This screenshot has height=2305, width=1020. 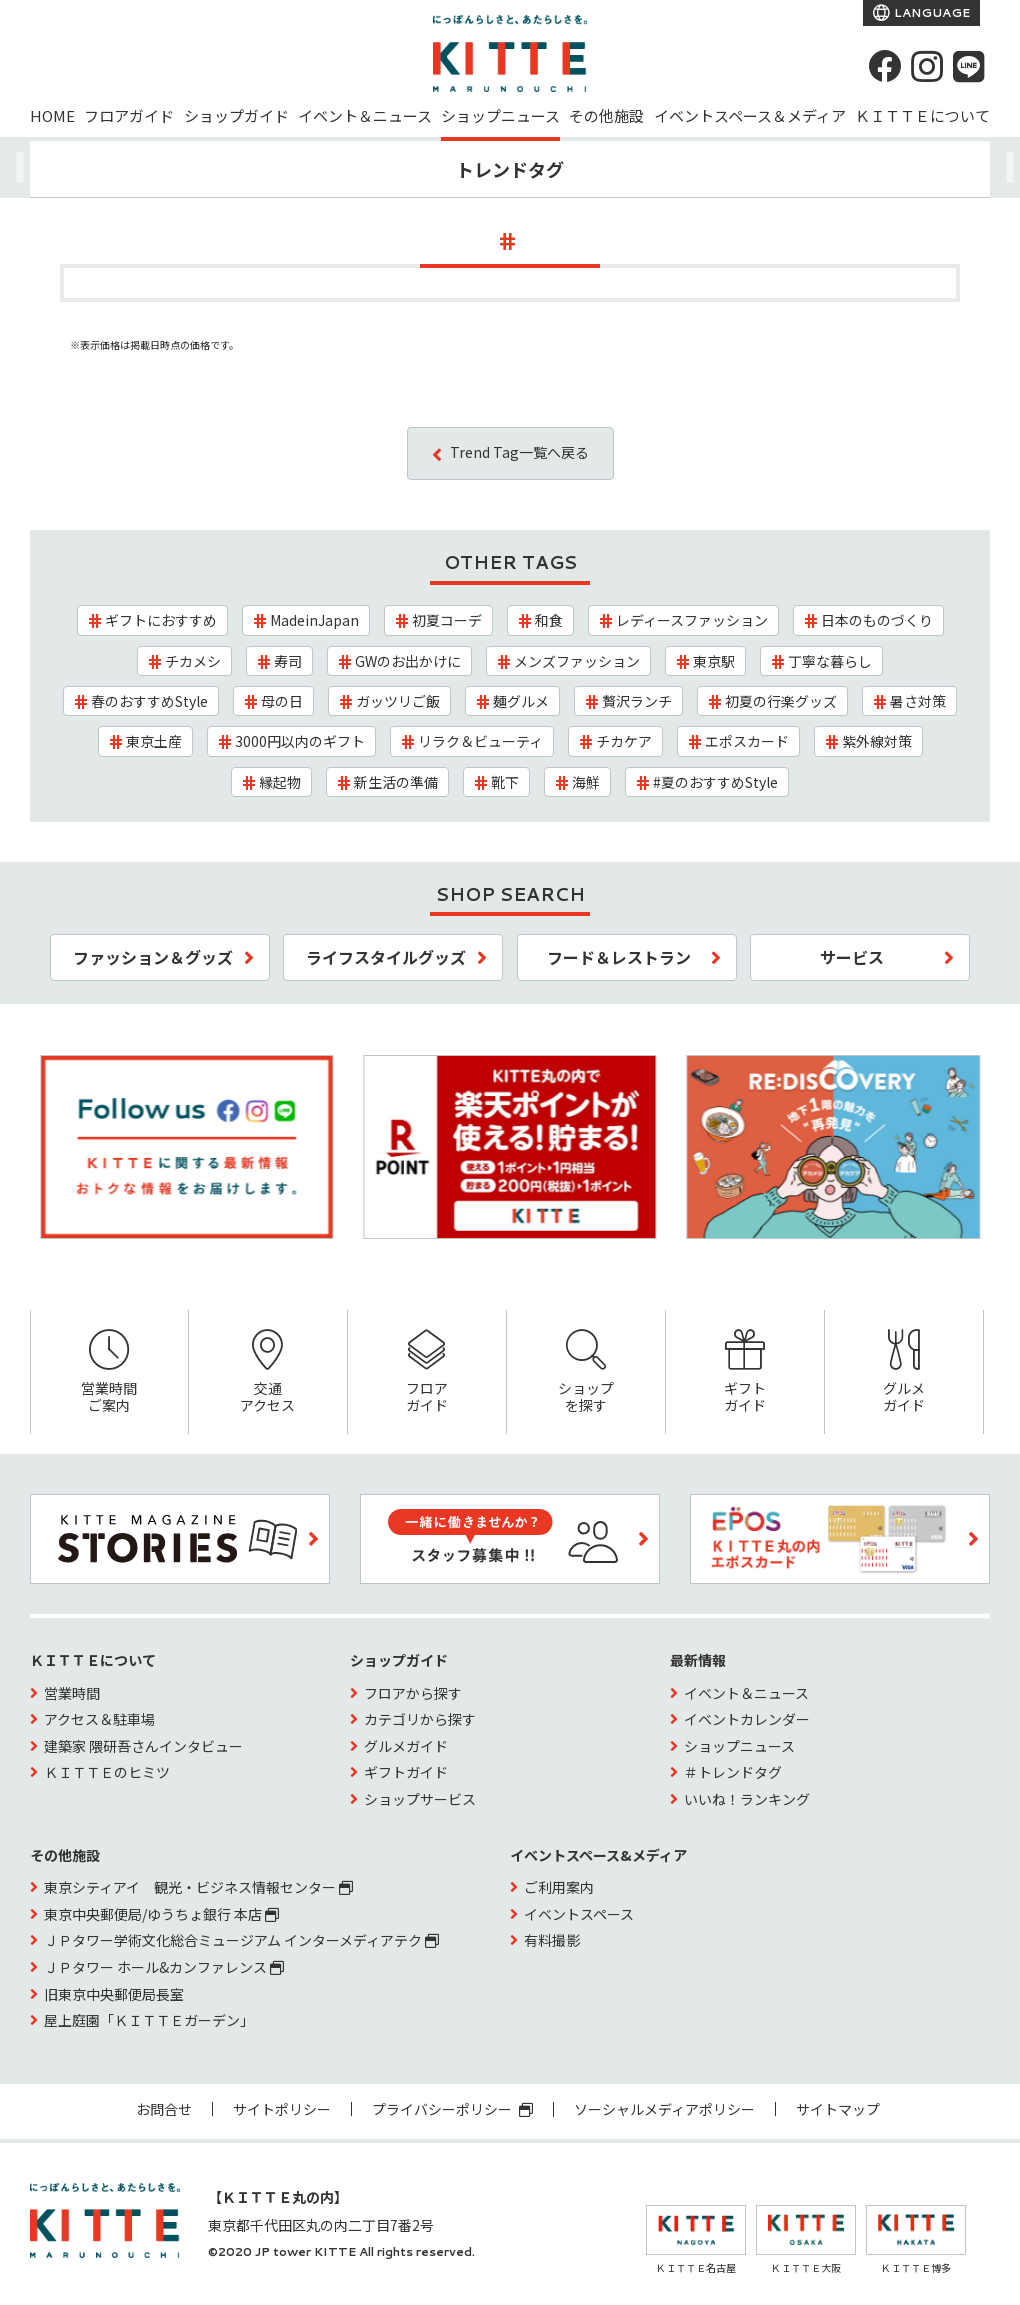 I want to click on ショップを探す, so click(x=586, y=1372).